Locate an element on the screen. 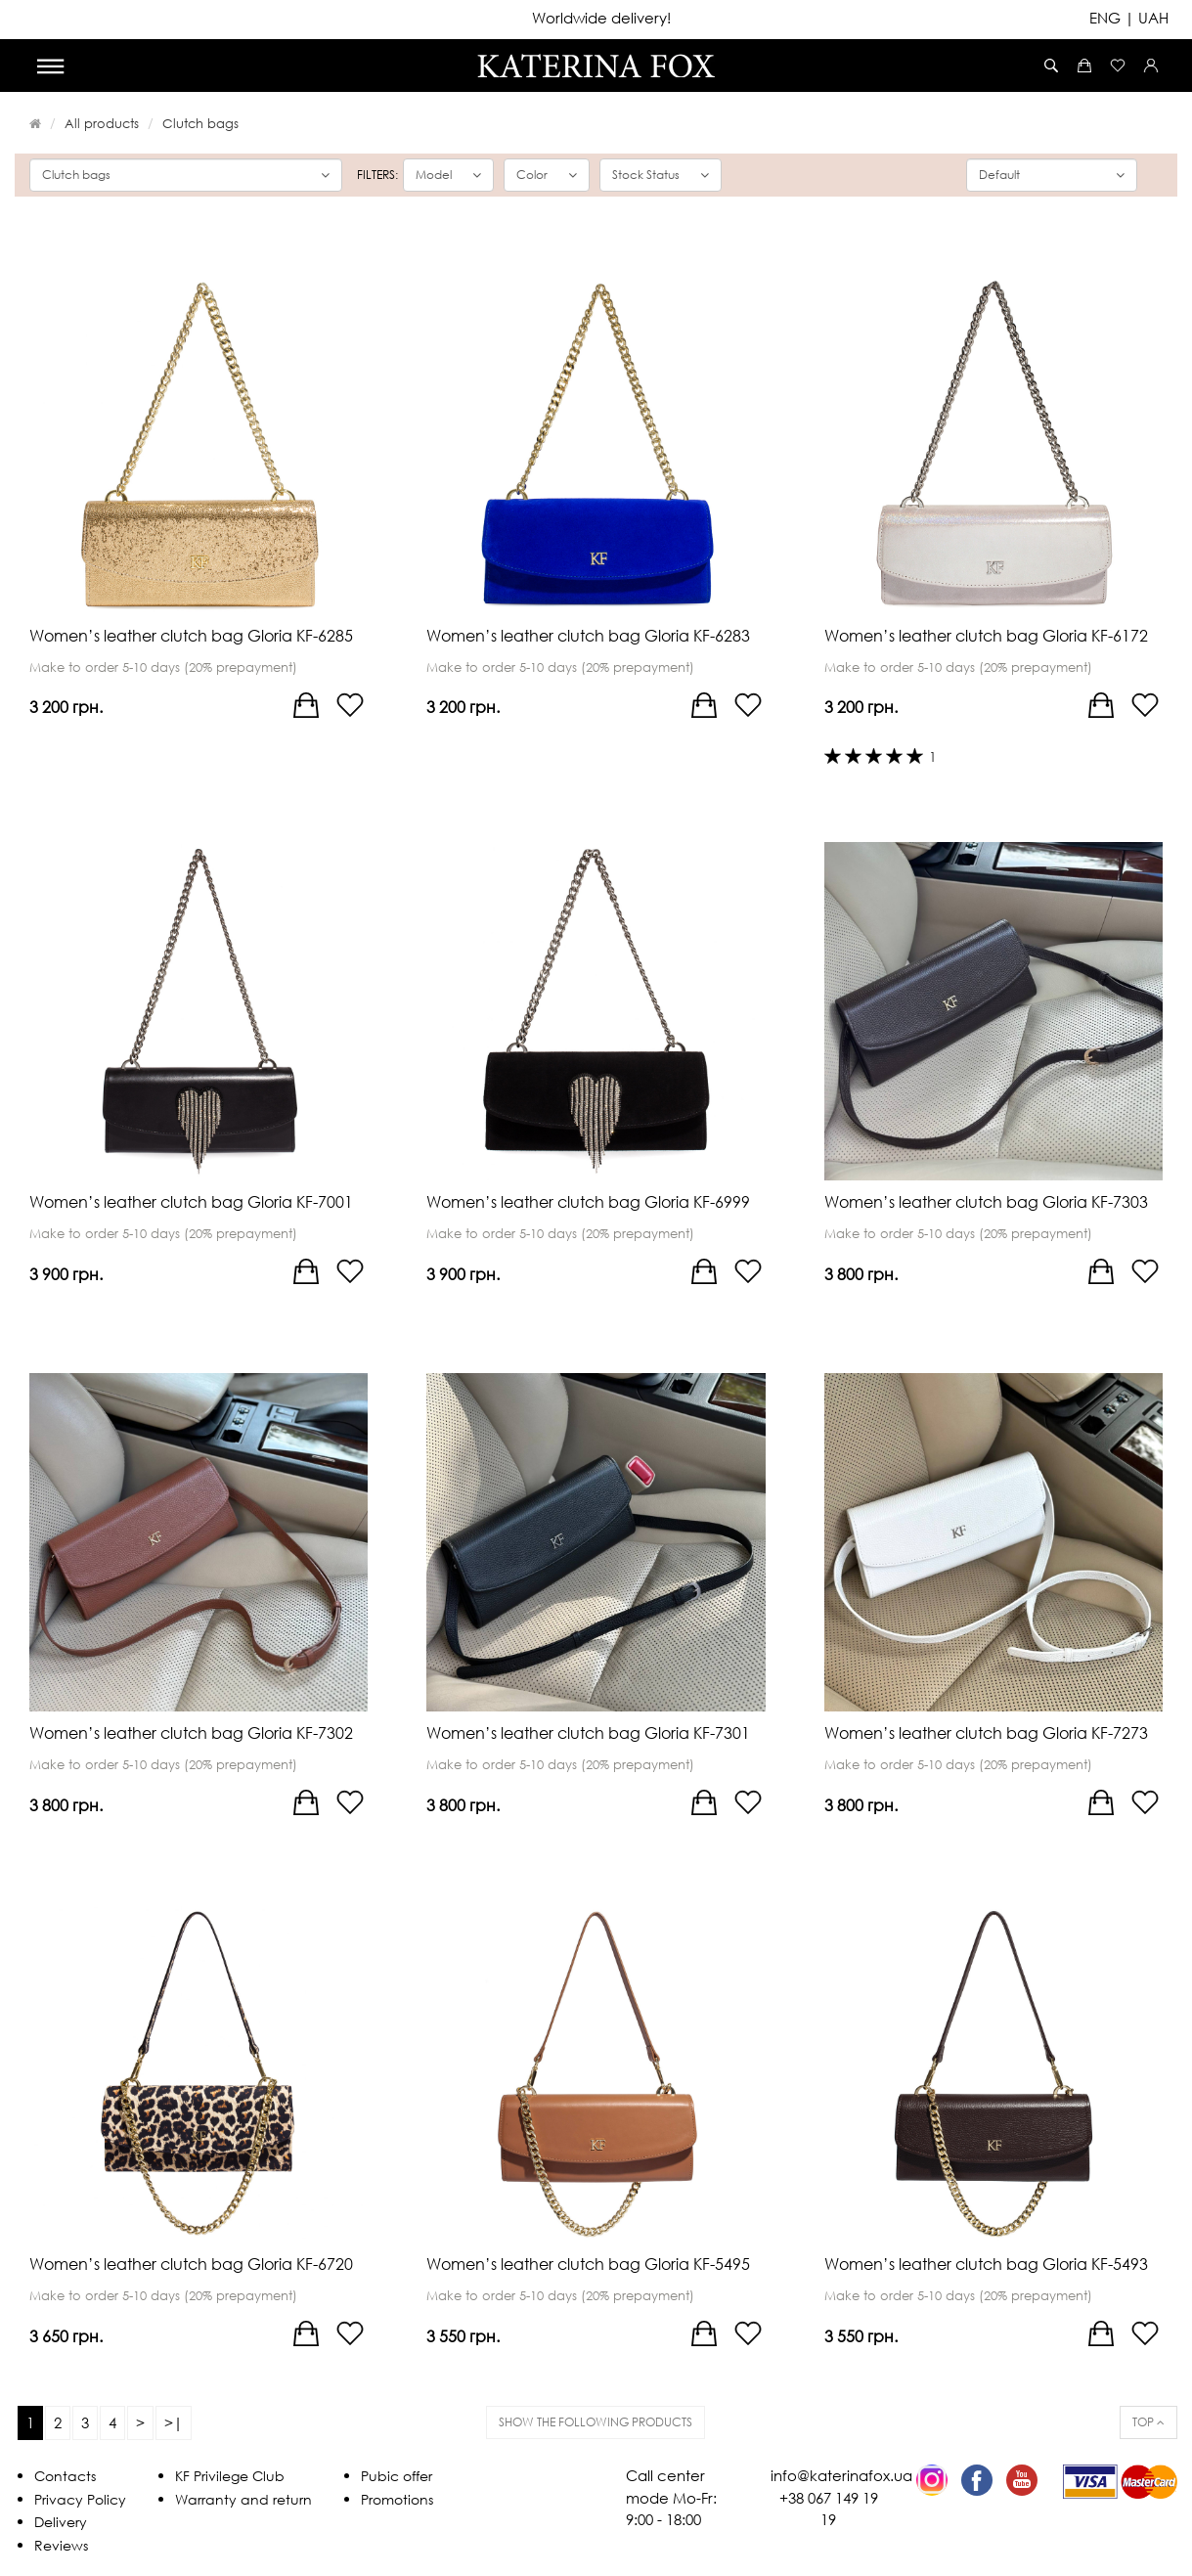 This screenshot has width=1192, height=2576. Women’s leather clutch bag Gloria KF-7273 is located at coordinates (986, 1733).